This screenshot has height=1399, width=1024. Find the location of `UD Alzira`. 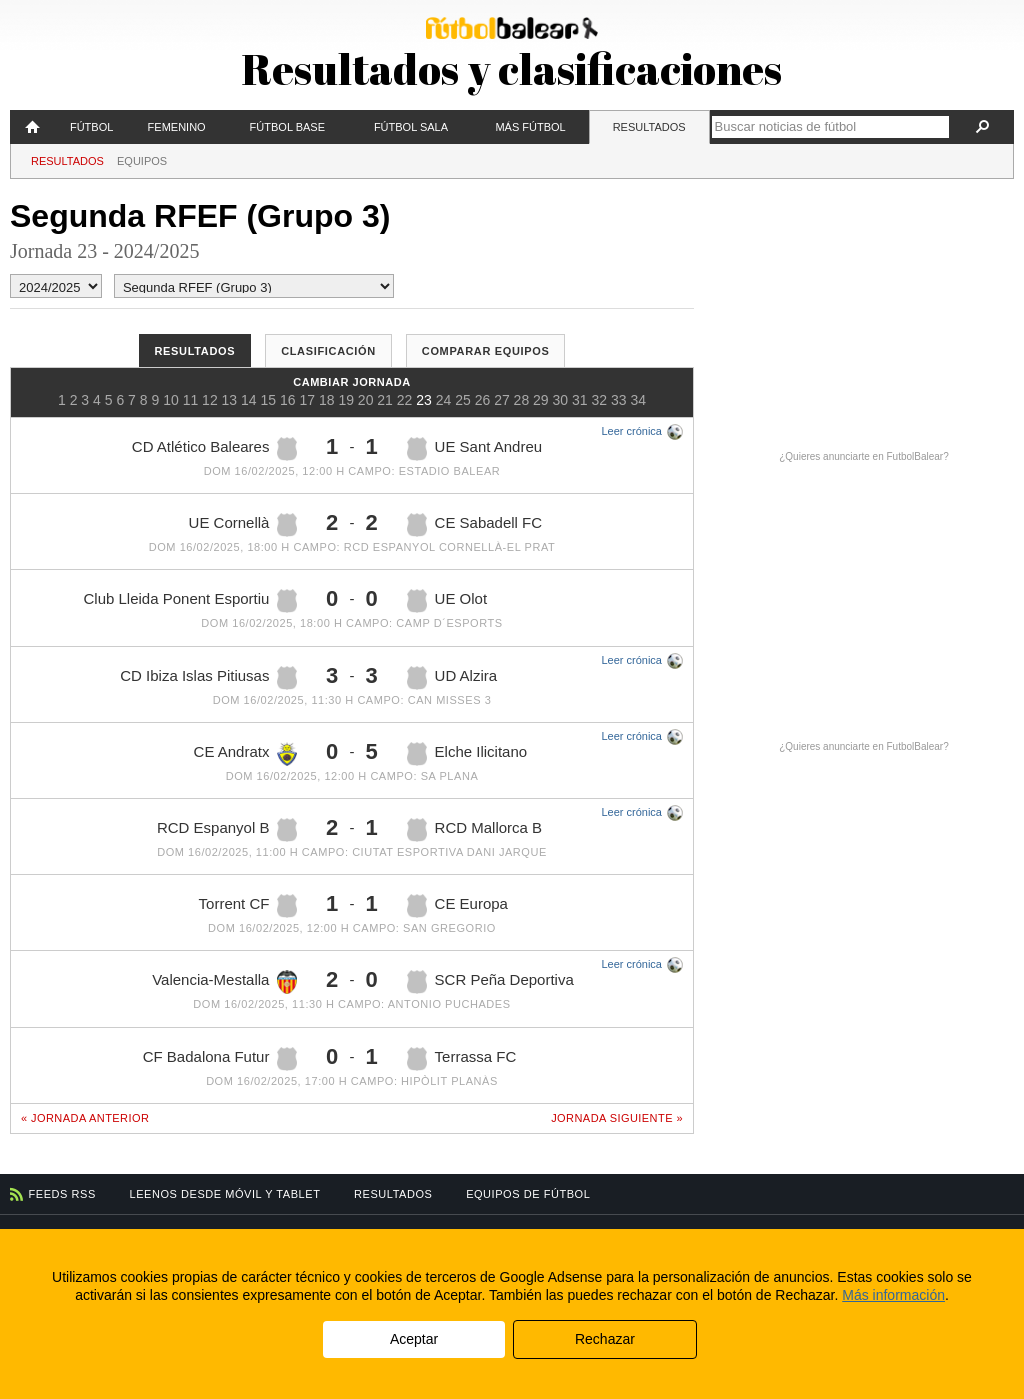

UD Alzira is located at coordinates (452, 678).